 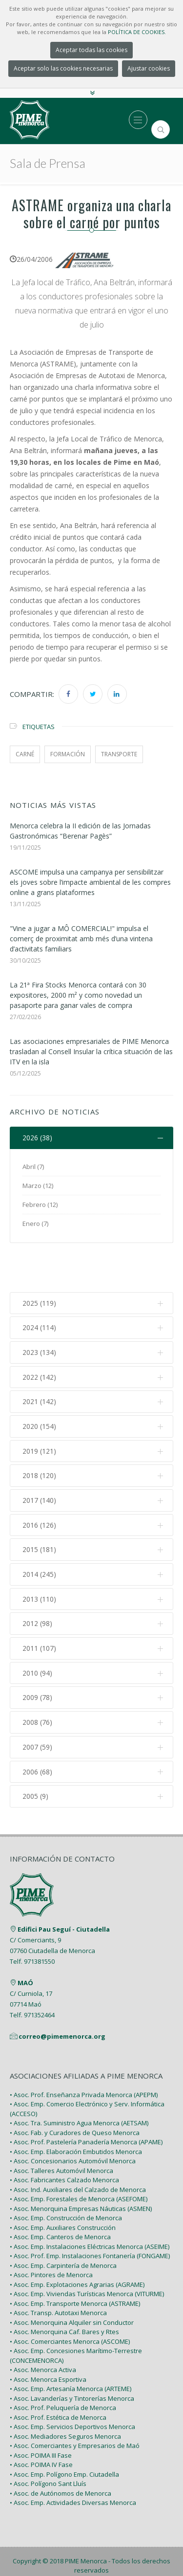 What do you see at coordinates (37, 1185) in the screenshot?
I see `Marzo (12)` at bounding box center [37, 1185].